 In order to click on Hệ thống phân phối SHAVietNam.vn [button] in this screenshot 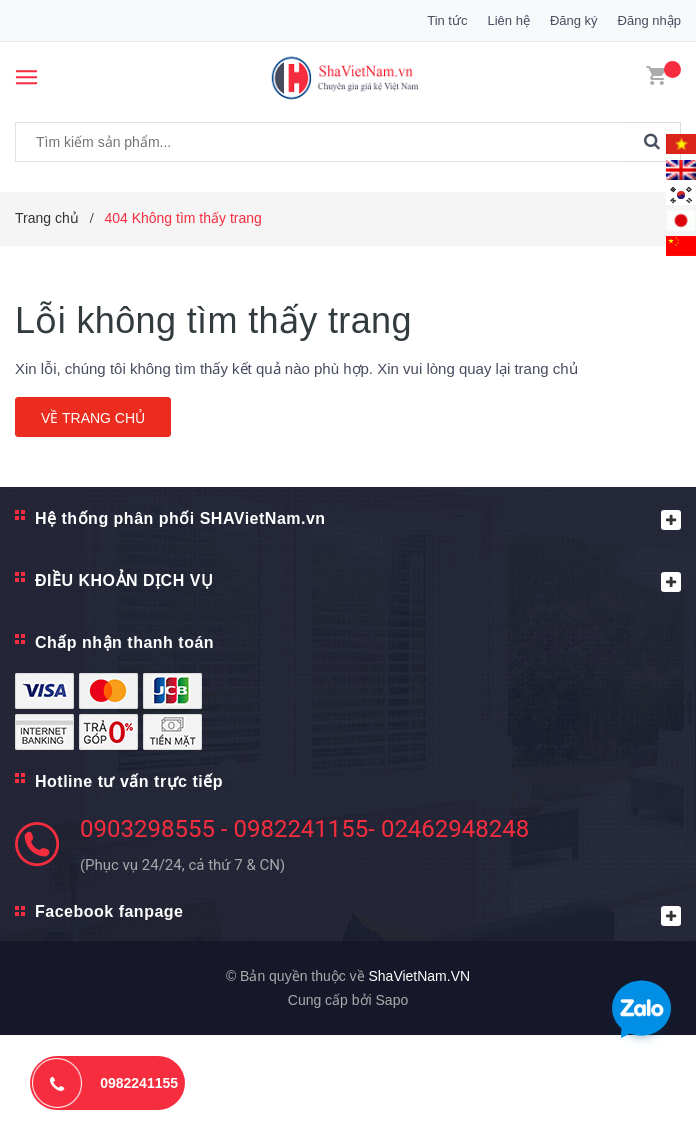, I will do `click(358, 520)`.